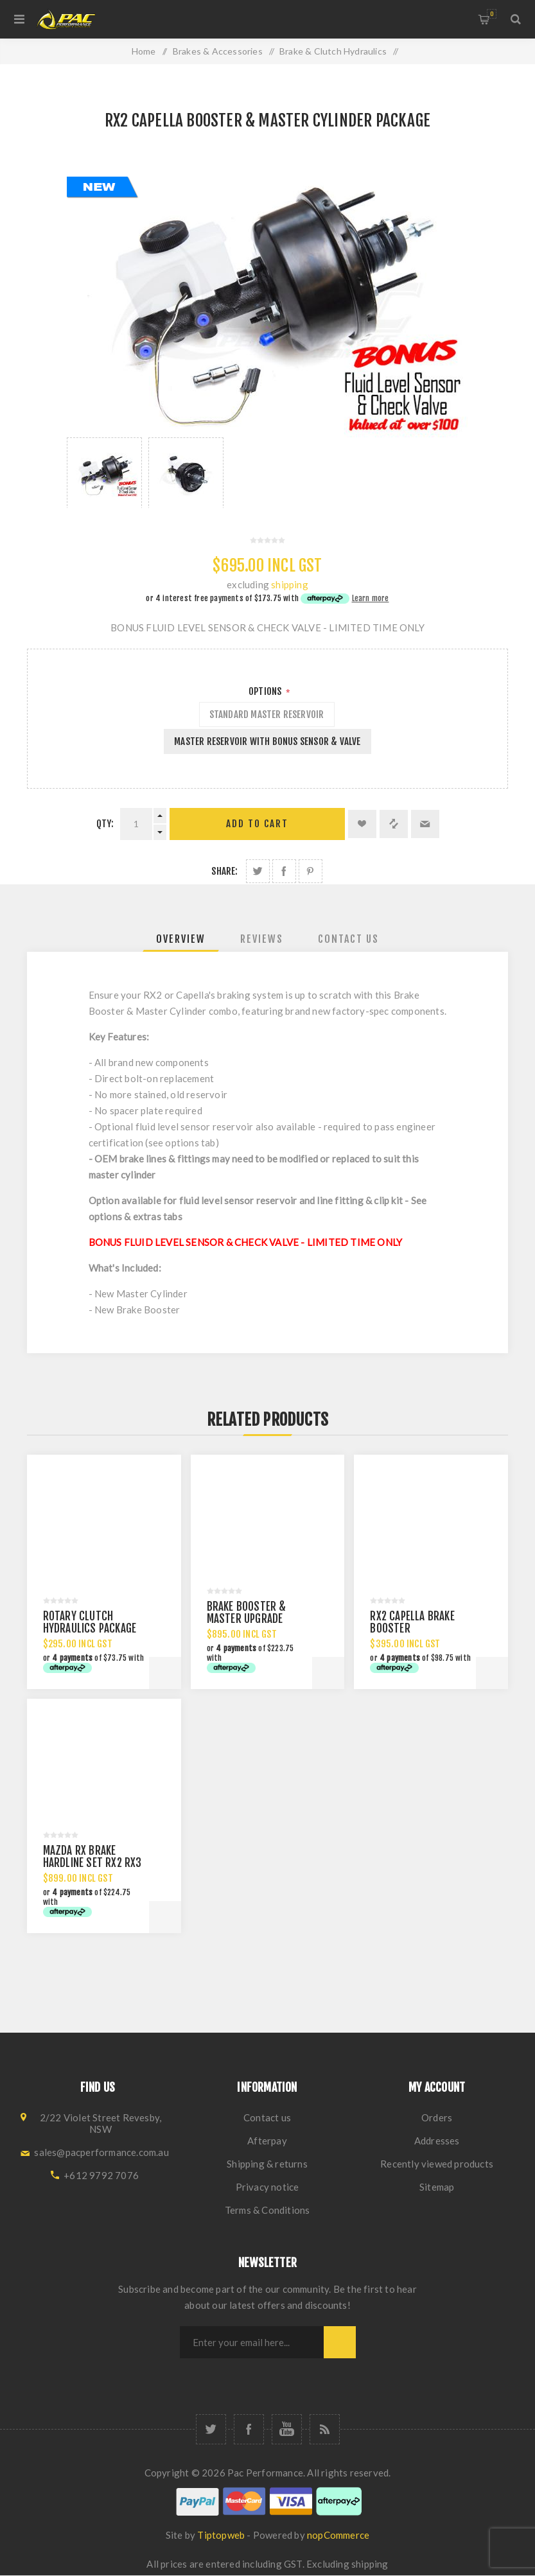 Image resolution: width=535 pixels, height=2576 pixels. I want to click on Terms & Conditions, so click(267, 2210).